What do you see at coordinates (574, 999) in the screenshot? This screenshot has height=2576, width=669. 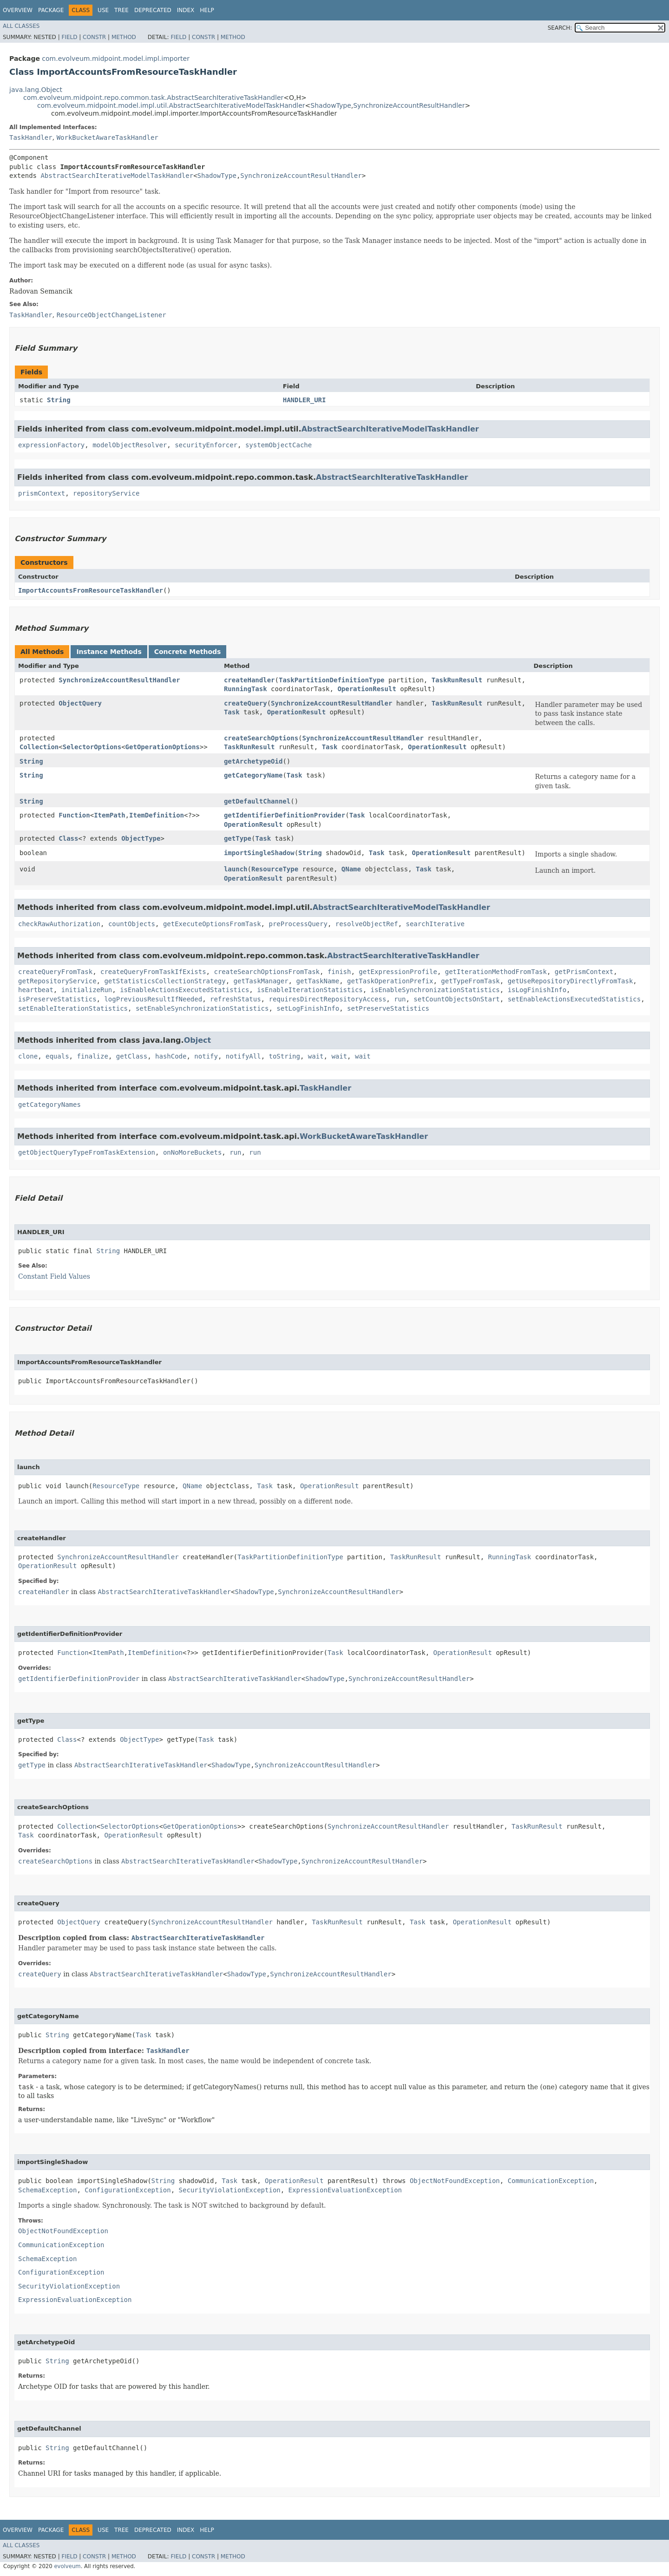 I see `setEnableActionsExecutedStatistics` at bounding box center [574, 999].